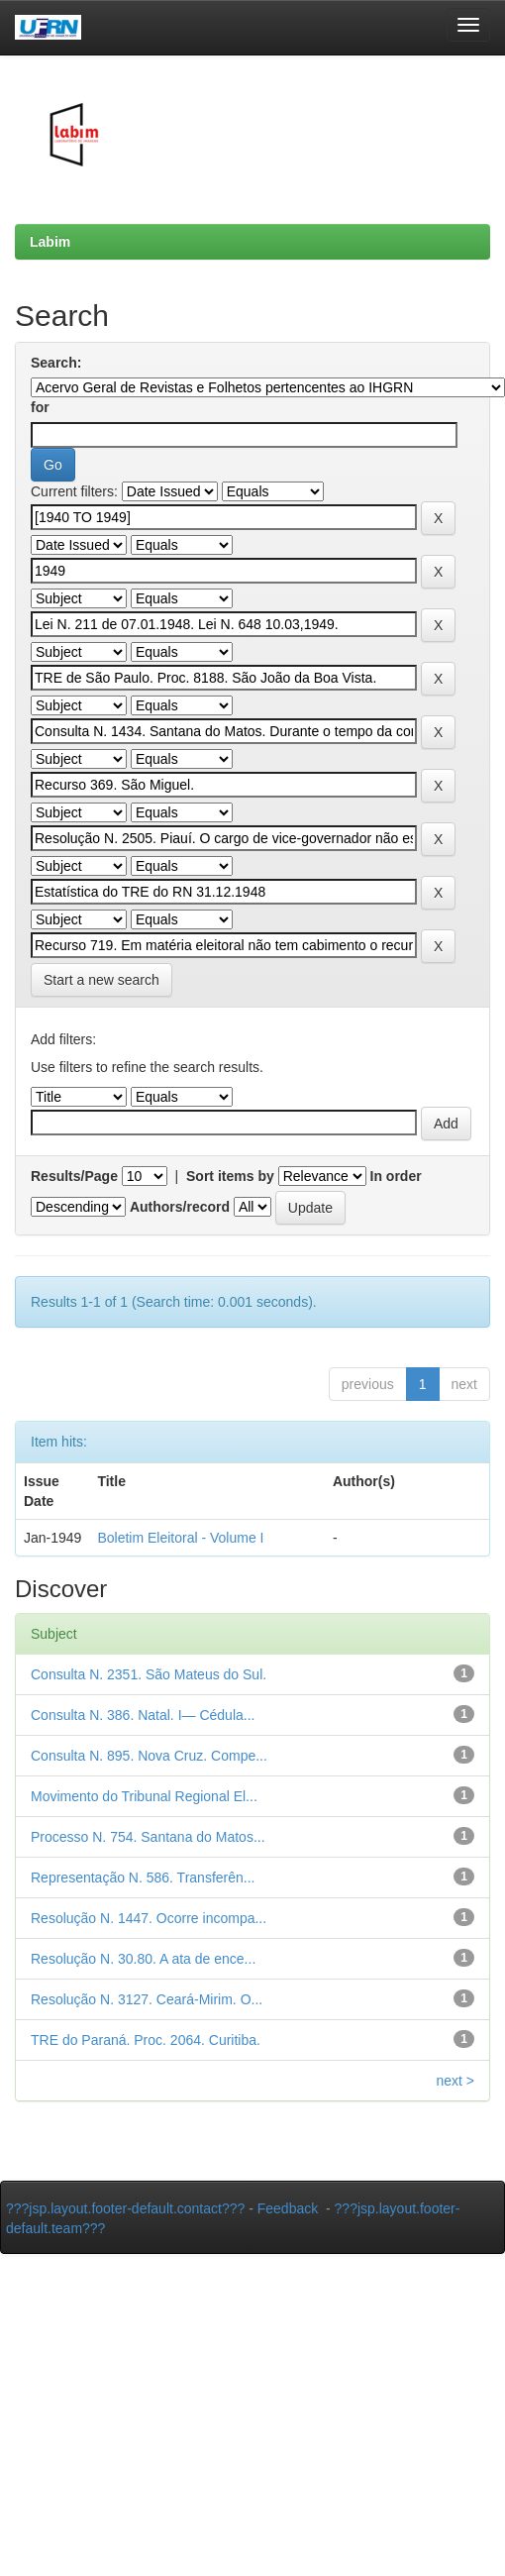  Describe the element at coordinates (143, 1959) in the screenshot. I see `Resolução N. 30.80. A ata de ence...` at that location.